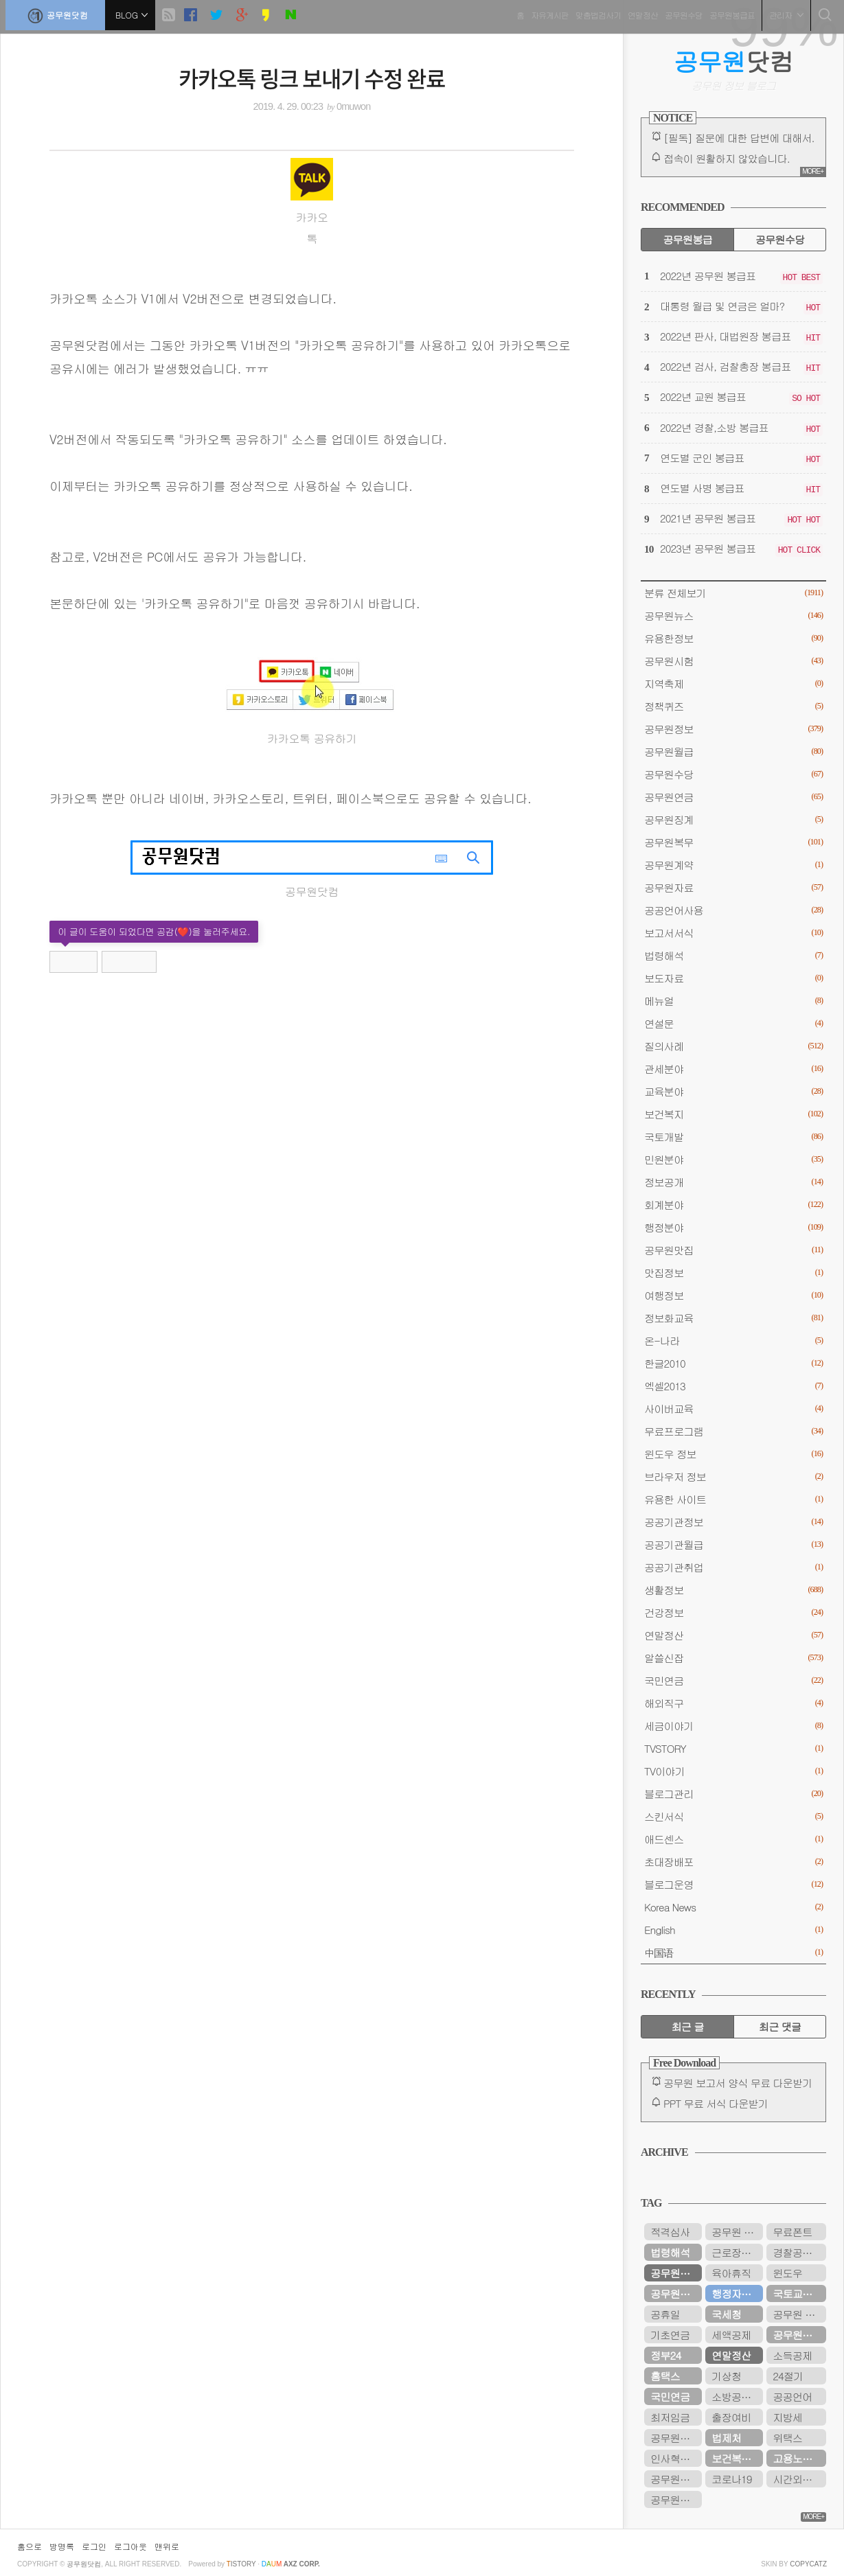  I want to click on 공공기관월급, so click(733, 1544).